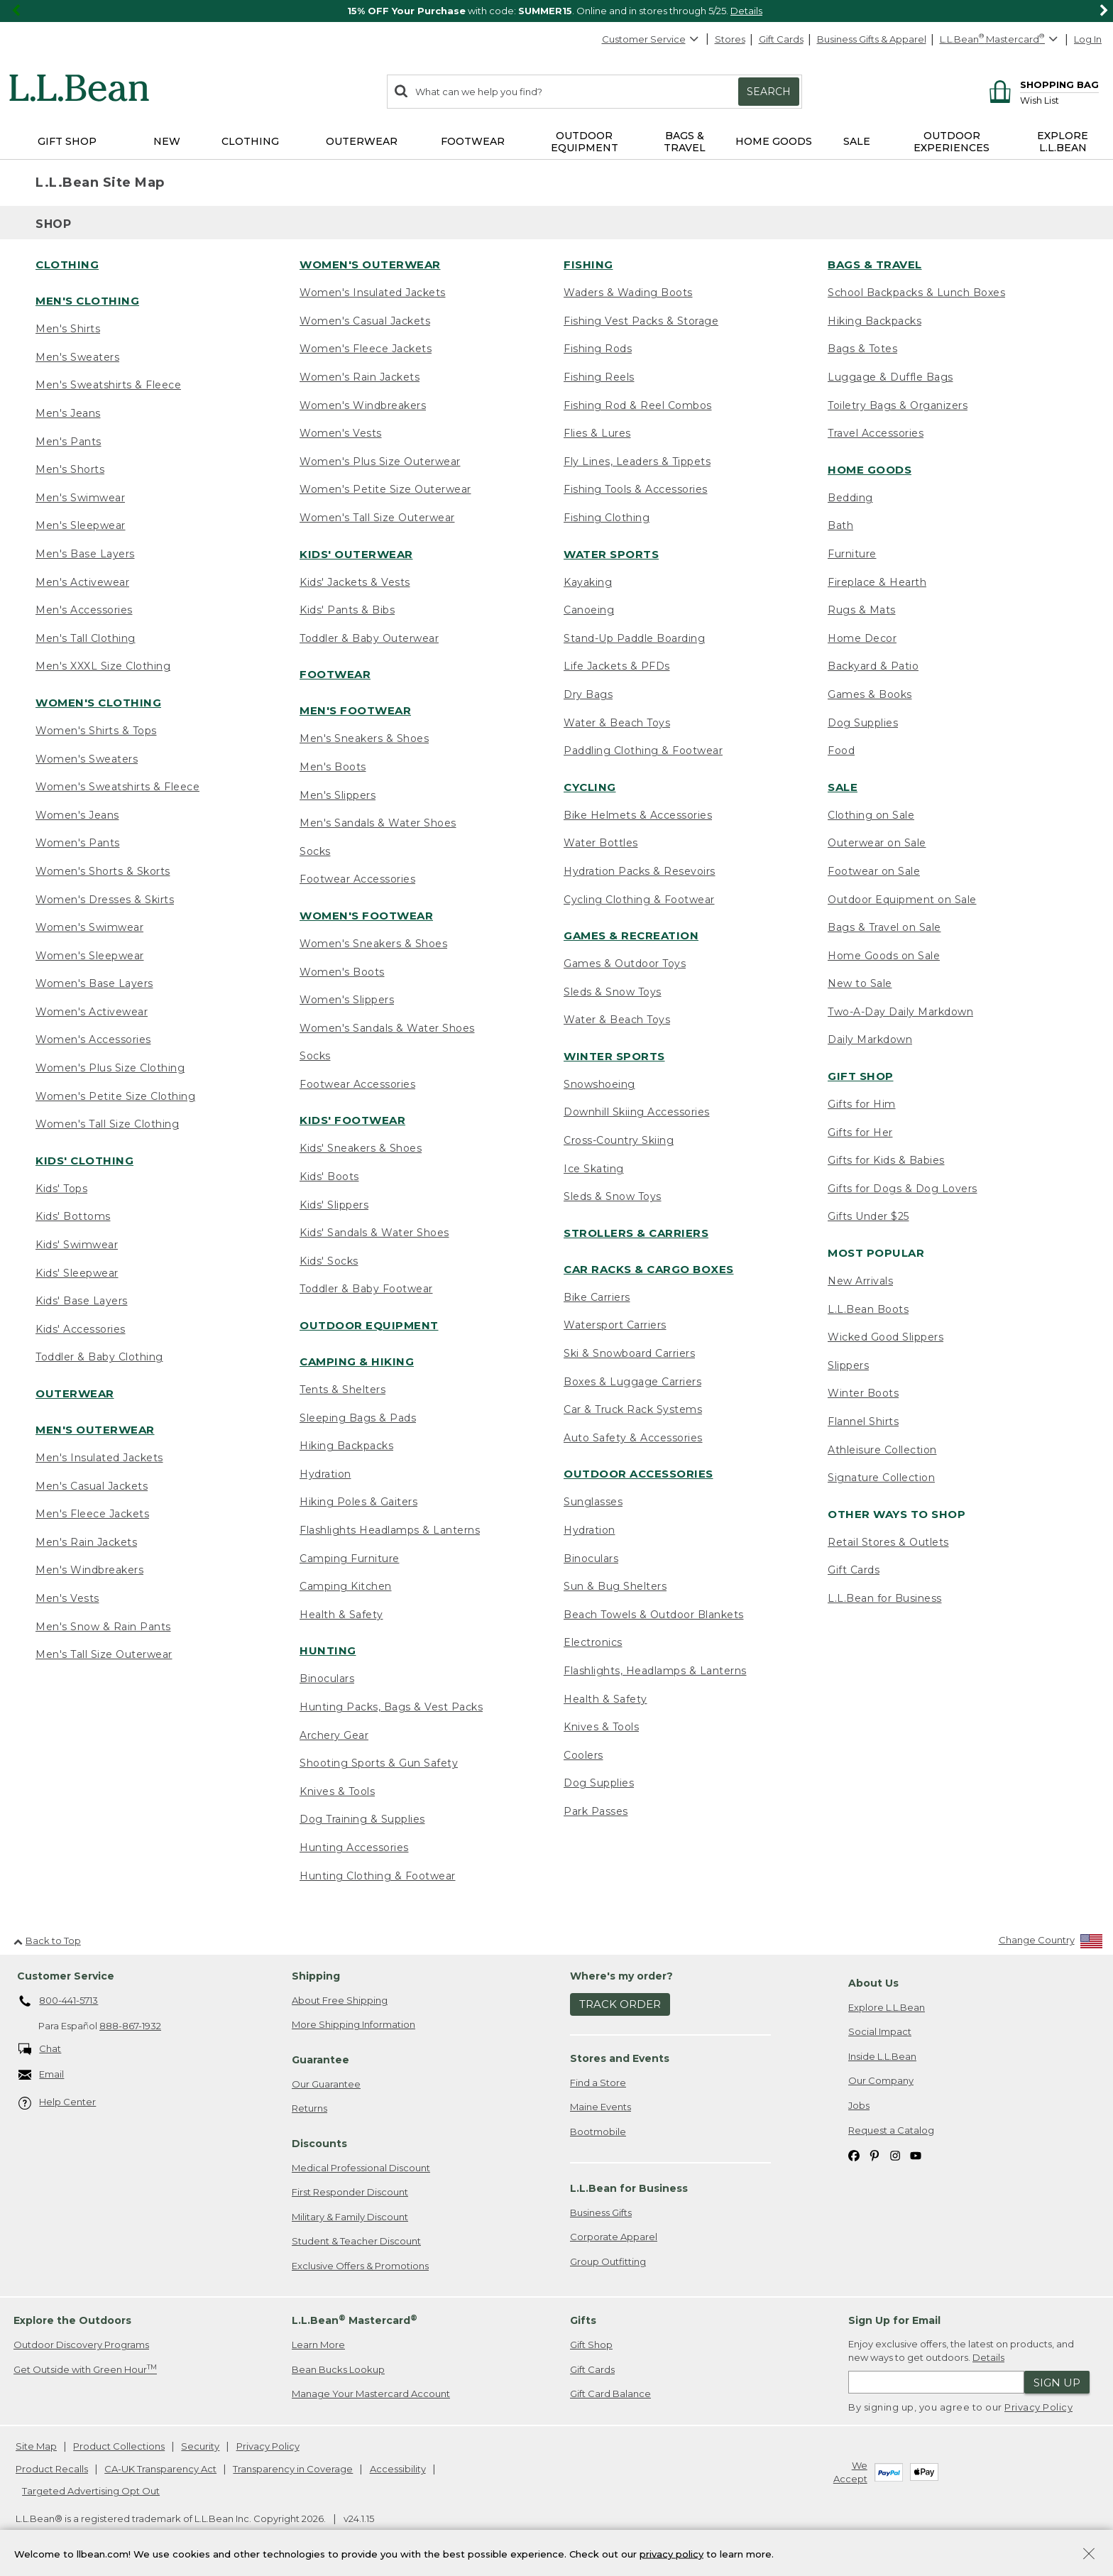 This screenshot has width=1113, height=2576. I want to click on Rugs & Mats, so click(862, 610).